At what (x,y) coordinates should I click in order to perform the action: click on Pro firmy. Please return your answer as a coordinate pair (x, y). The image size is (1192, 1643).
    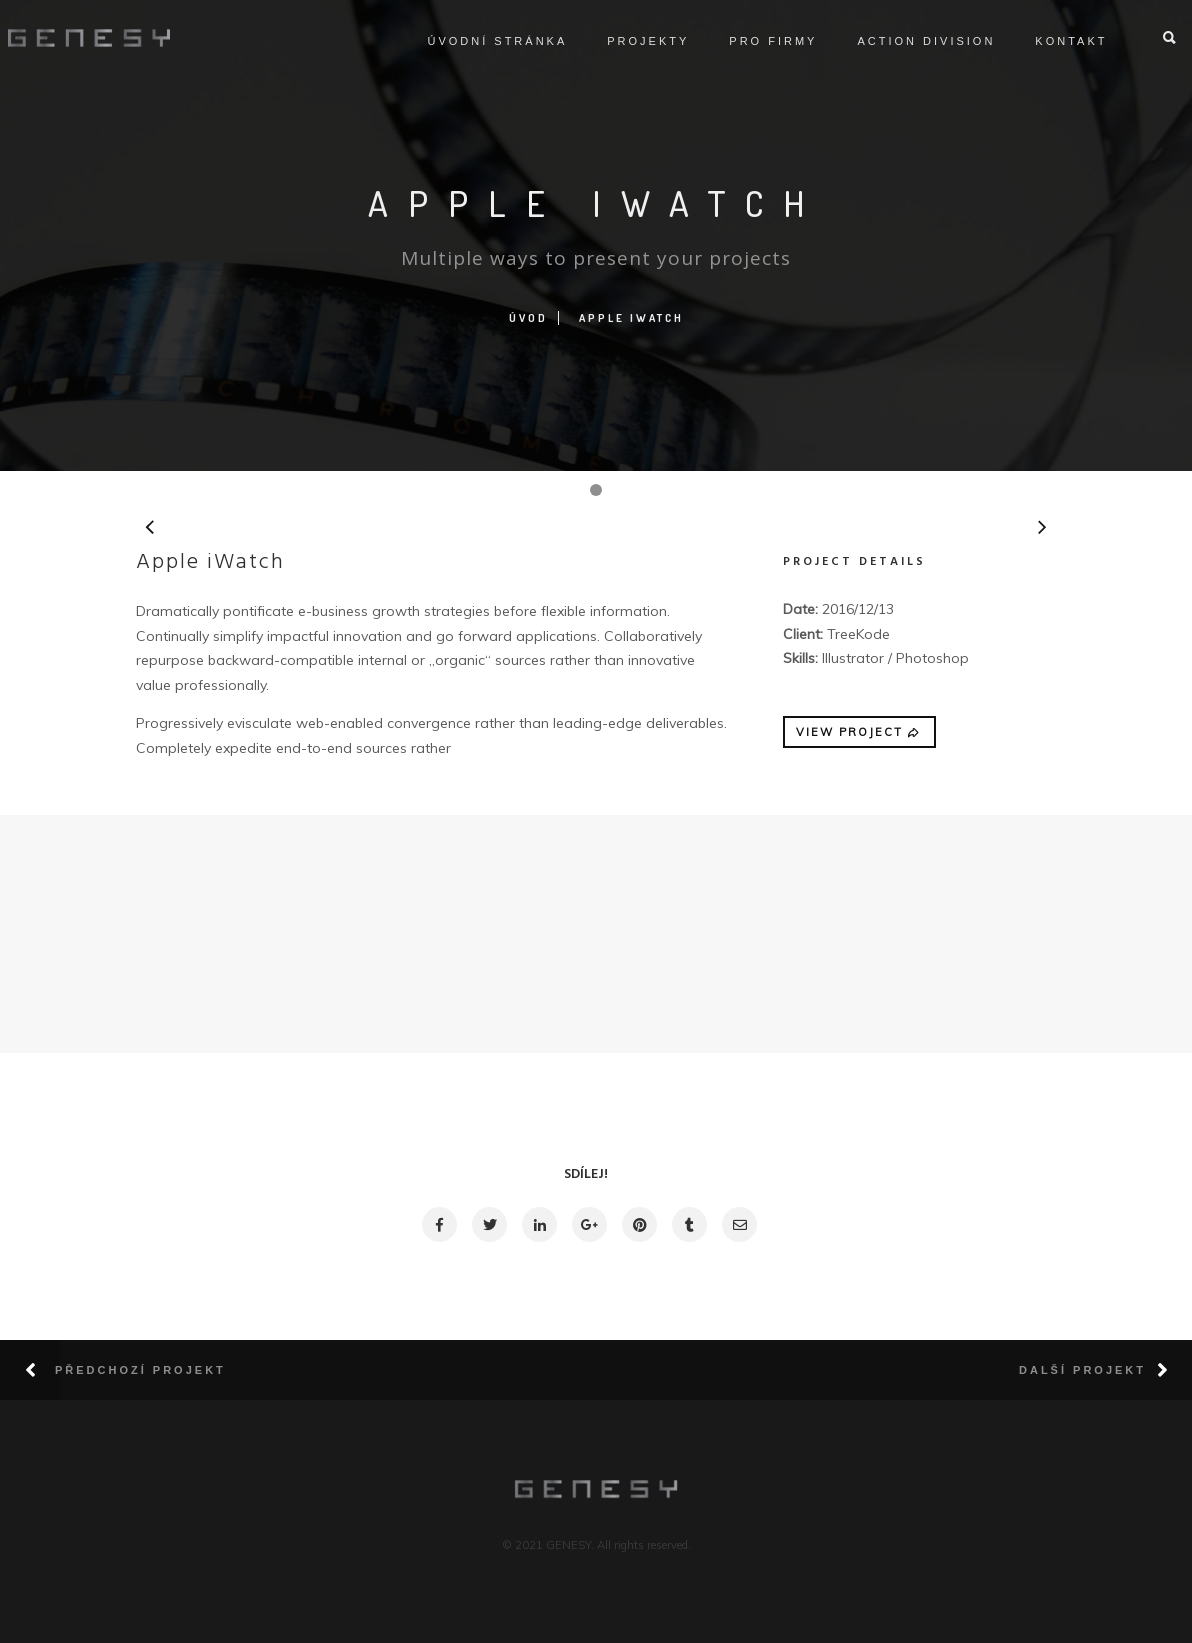
    Looking at the image, I should click on (751, 41).